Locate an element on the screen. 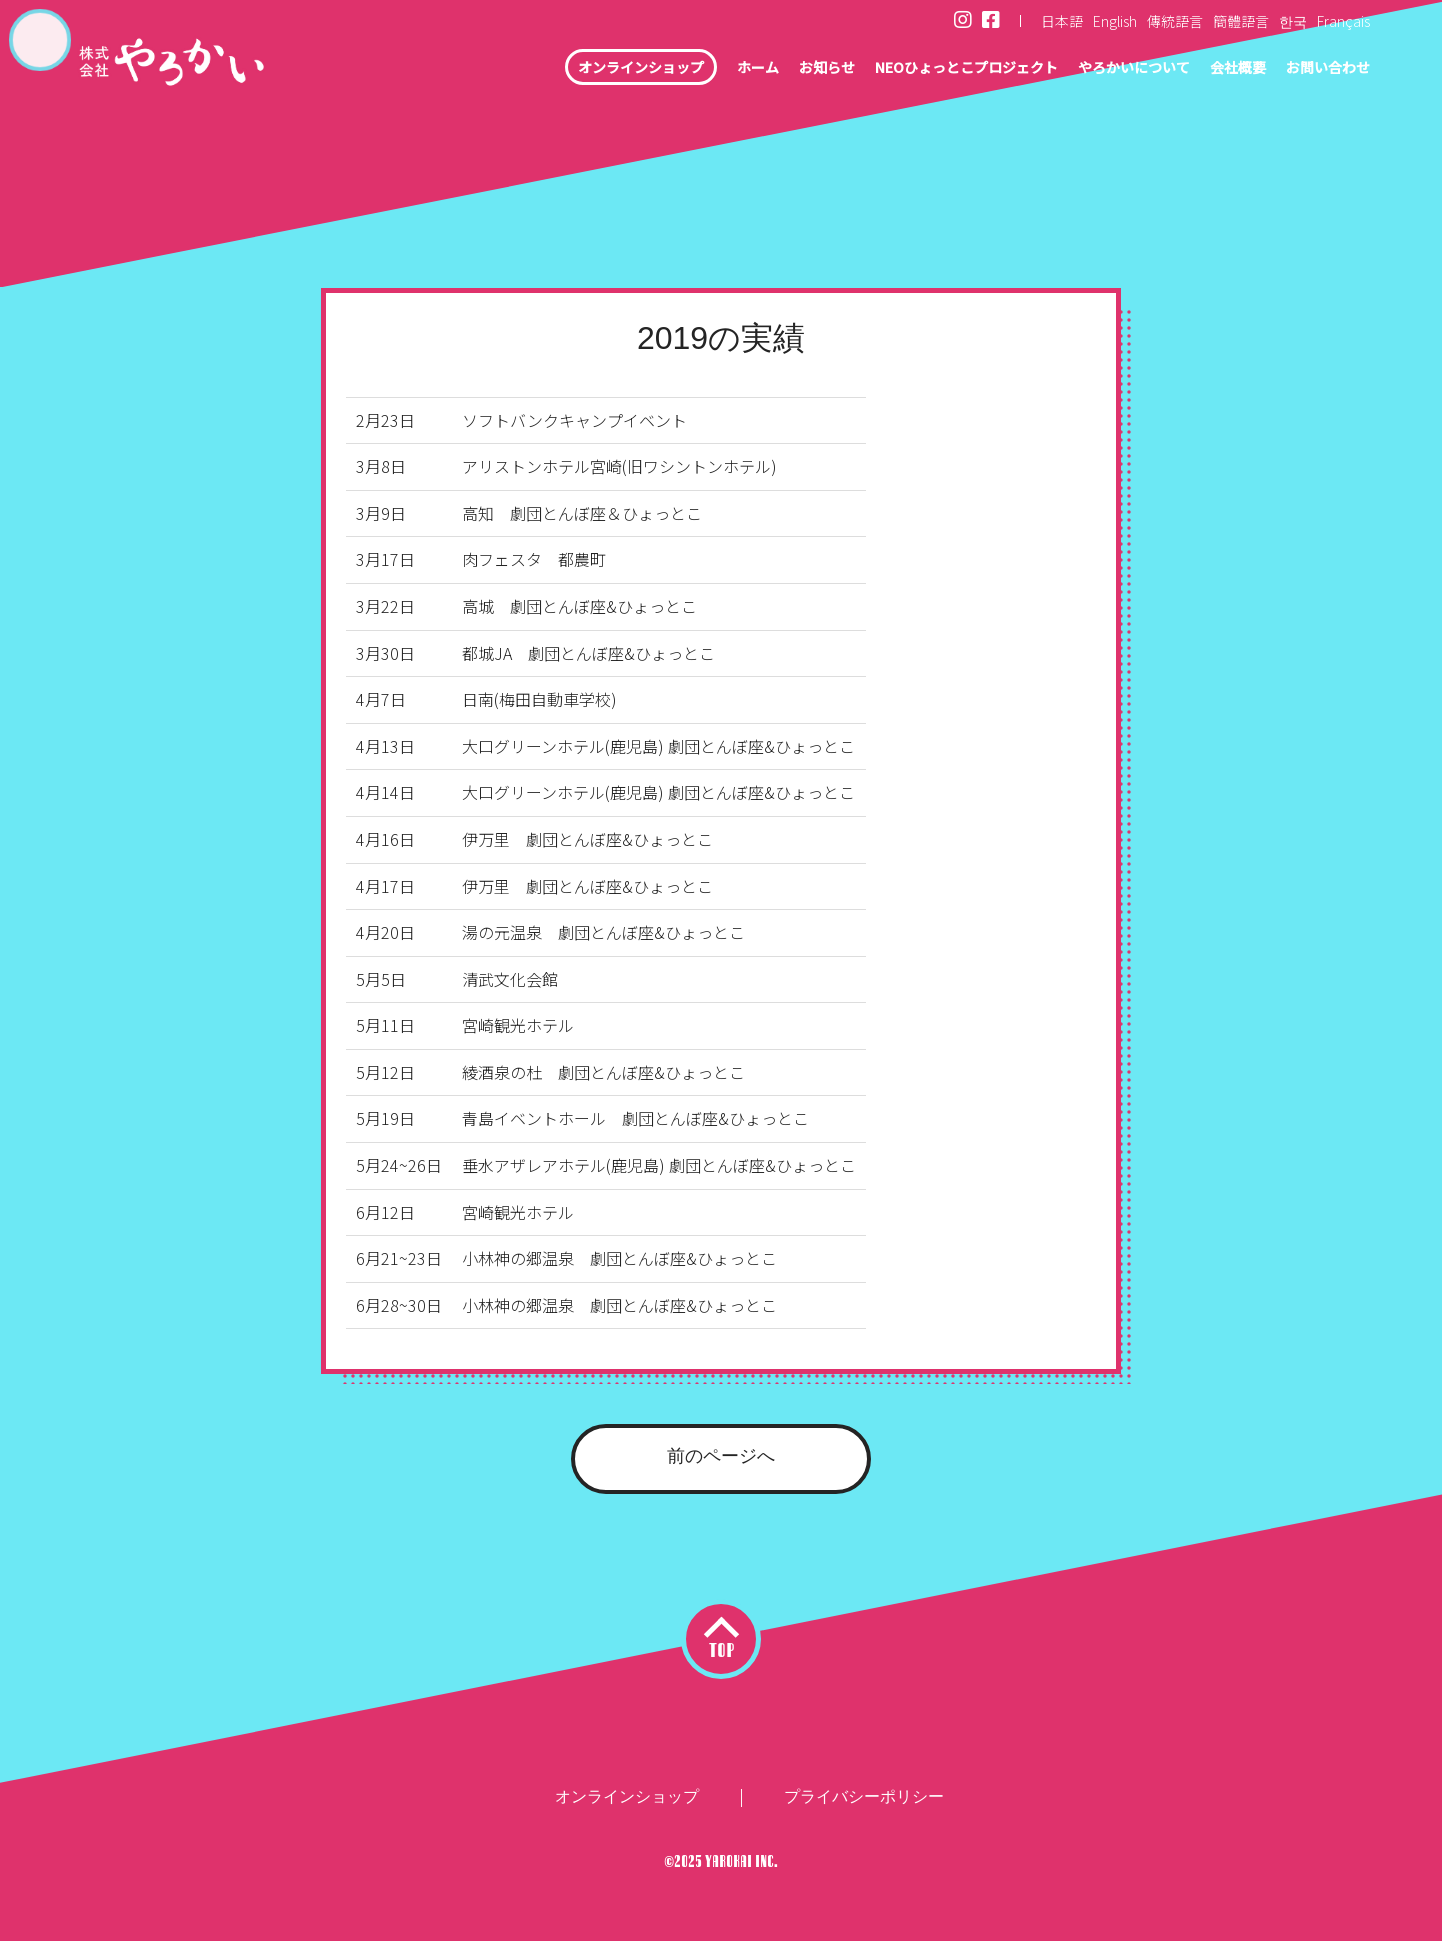 Image resolution: width=1442 pixels, height=1941 pixels. Français is located at coordinates (1343, 21).